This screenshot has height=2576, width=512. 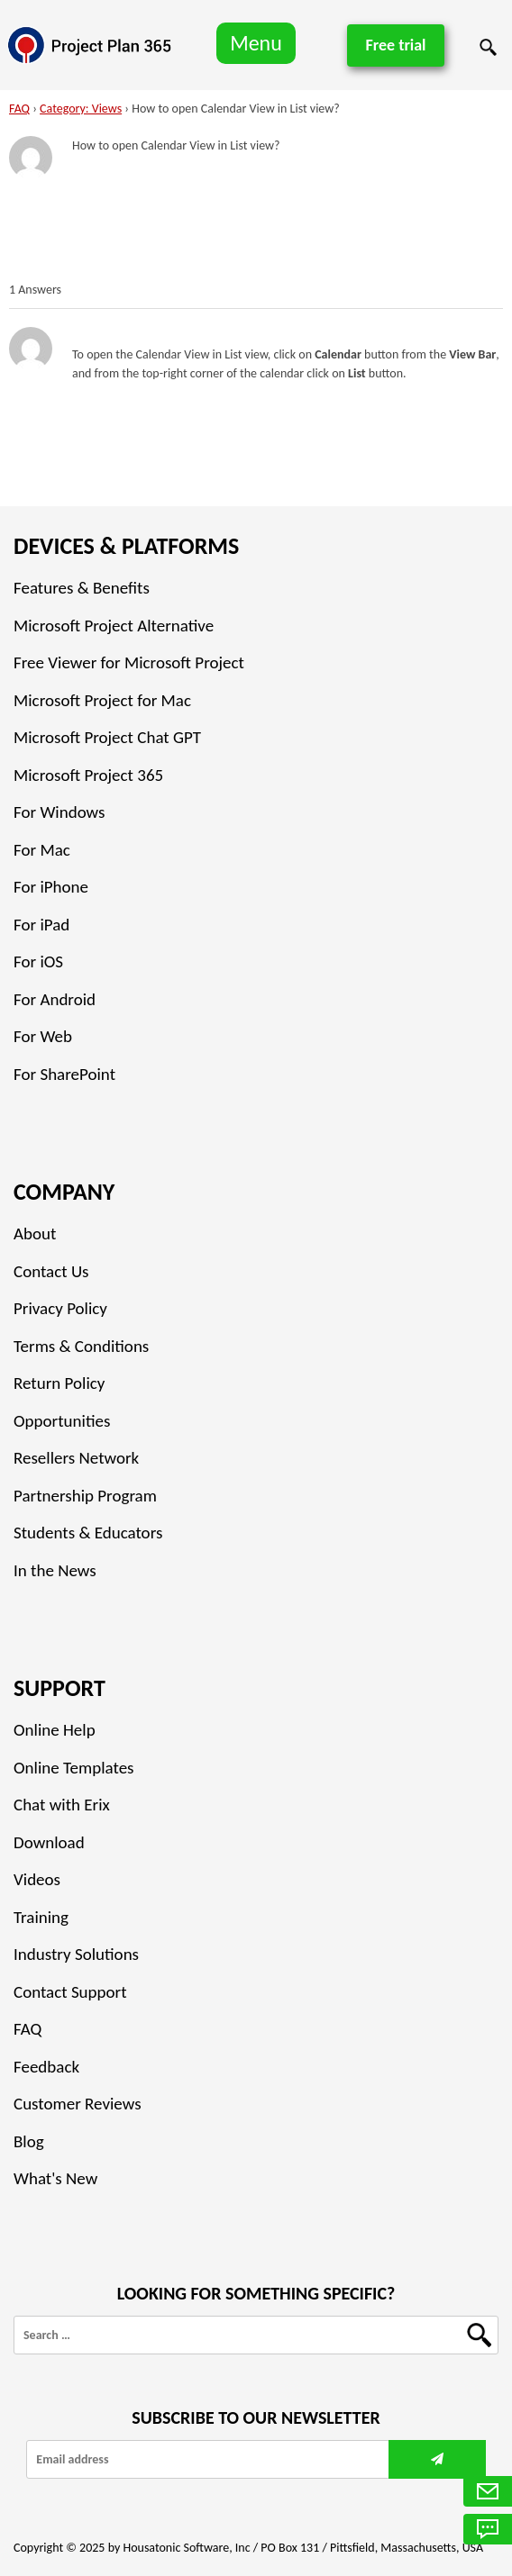 I want to click on Industry Solutions, so click(x=76, y=1954).